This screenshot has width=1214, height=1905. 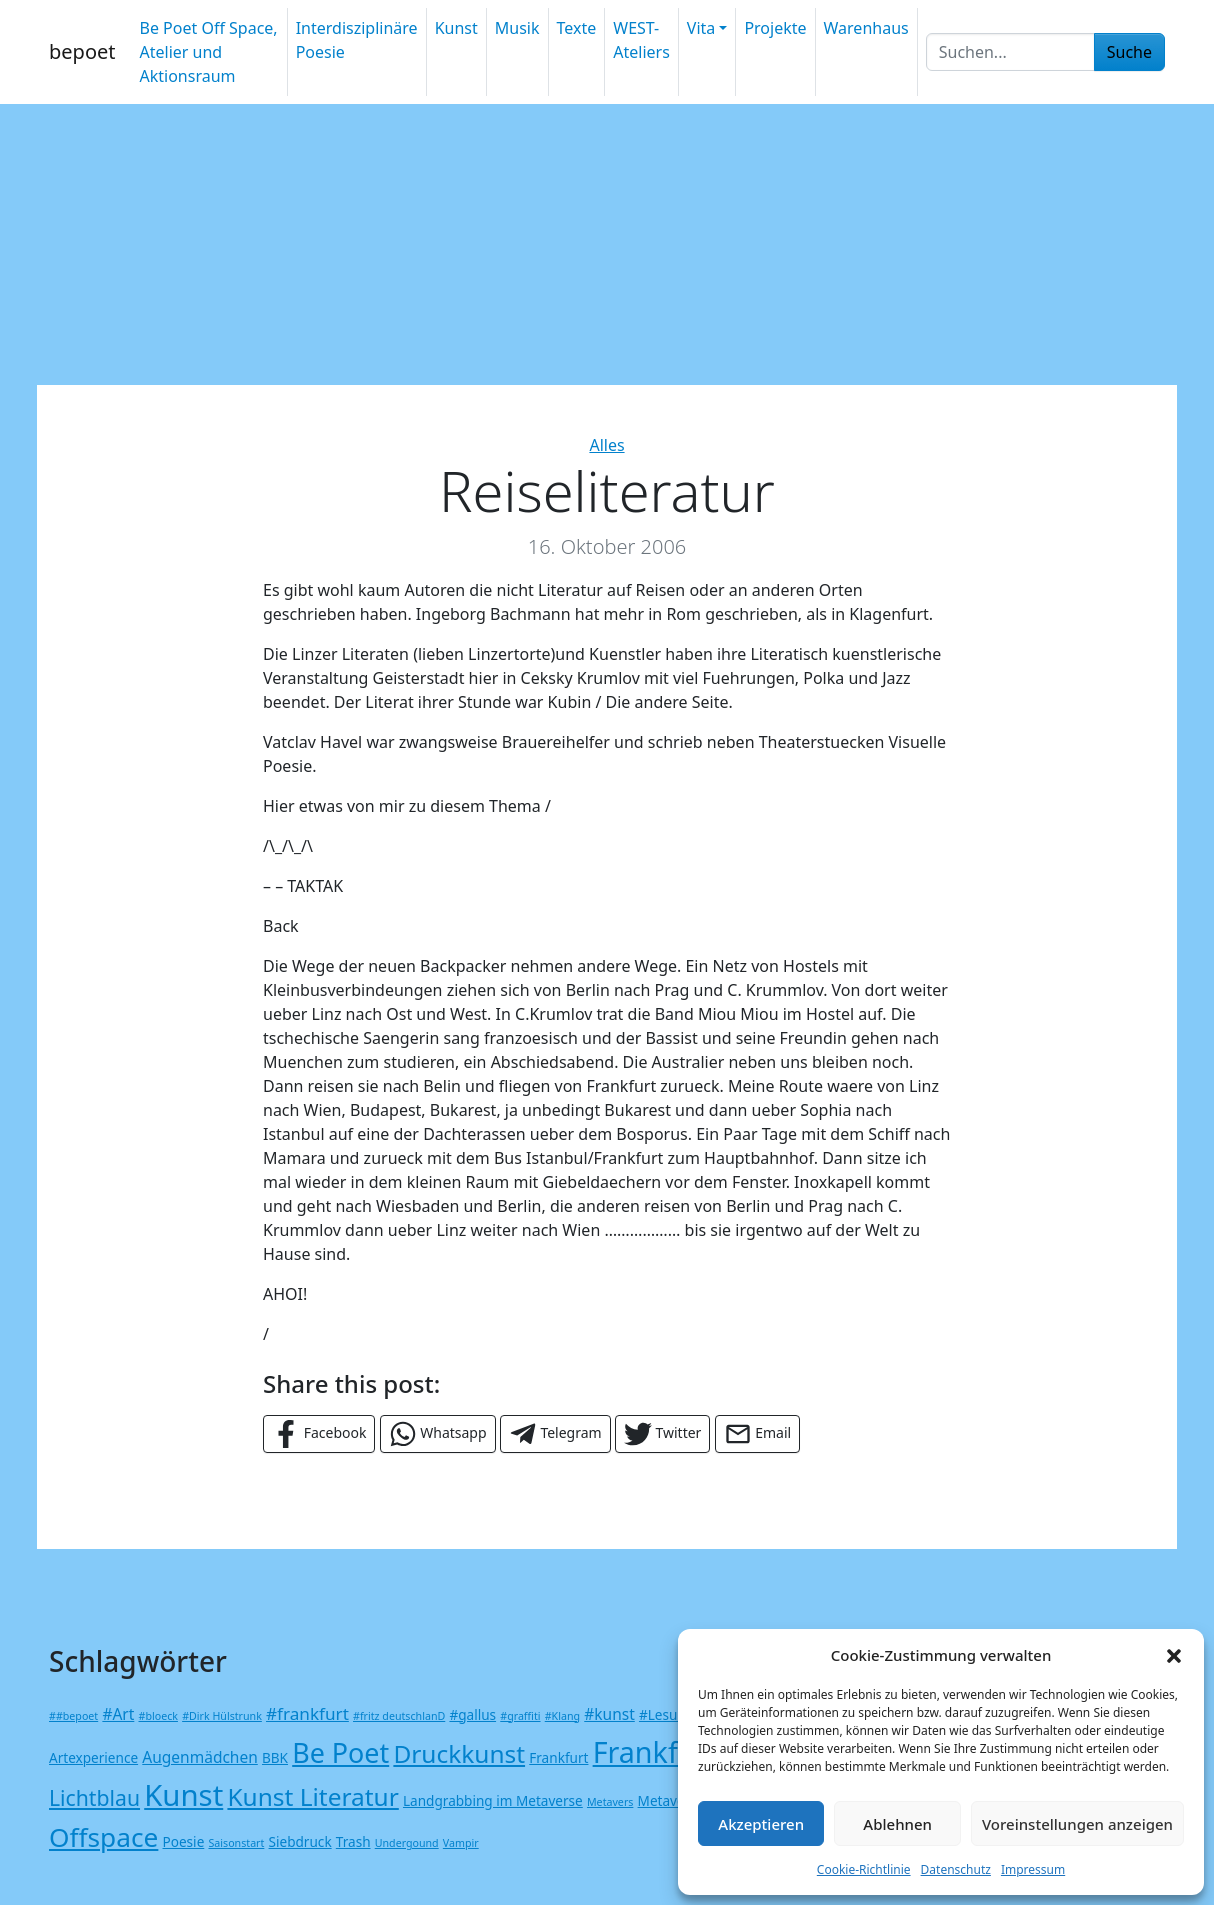 I want to click on Metavers [Metavers (1 Eintrag)], so click(x=610, y=1802).